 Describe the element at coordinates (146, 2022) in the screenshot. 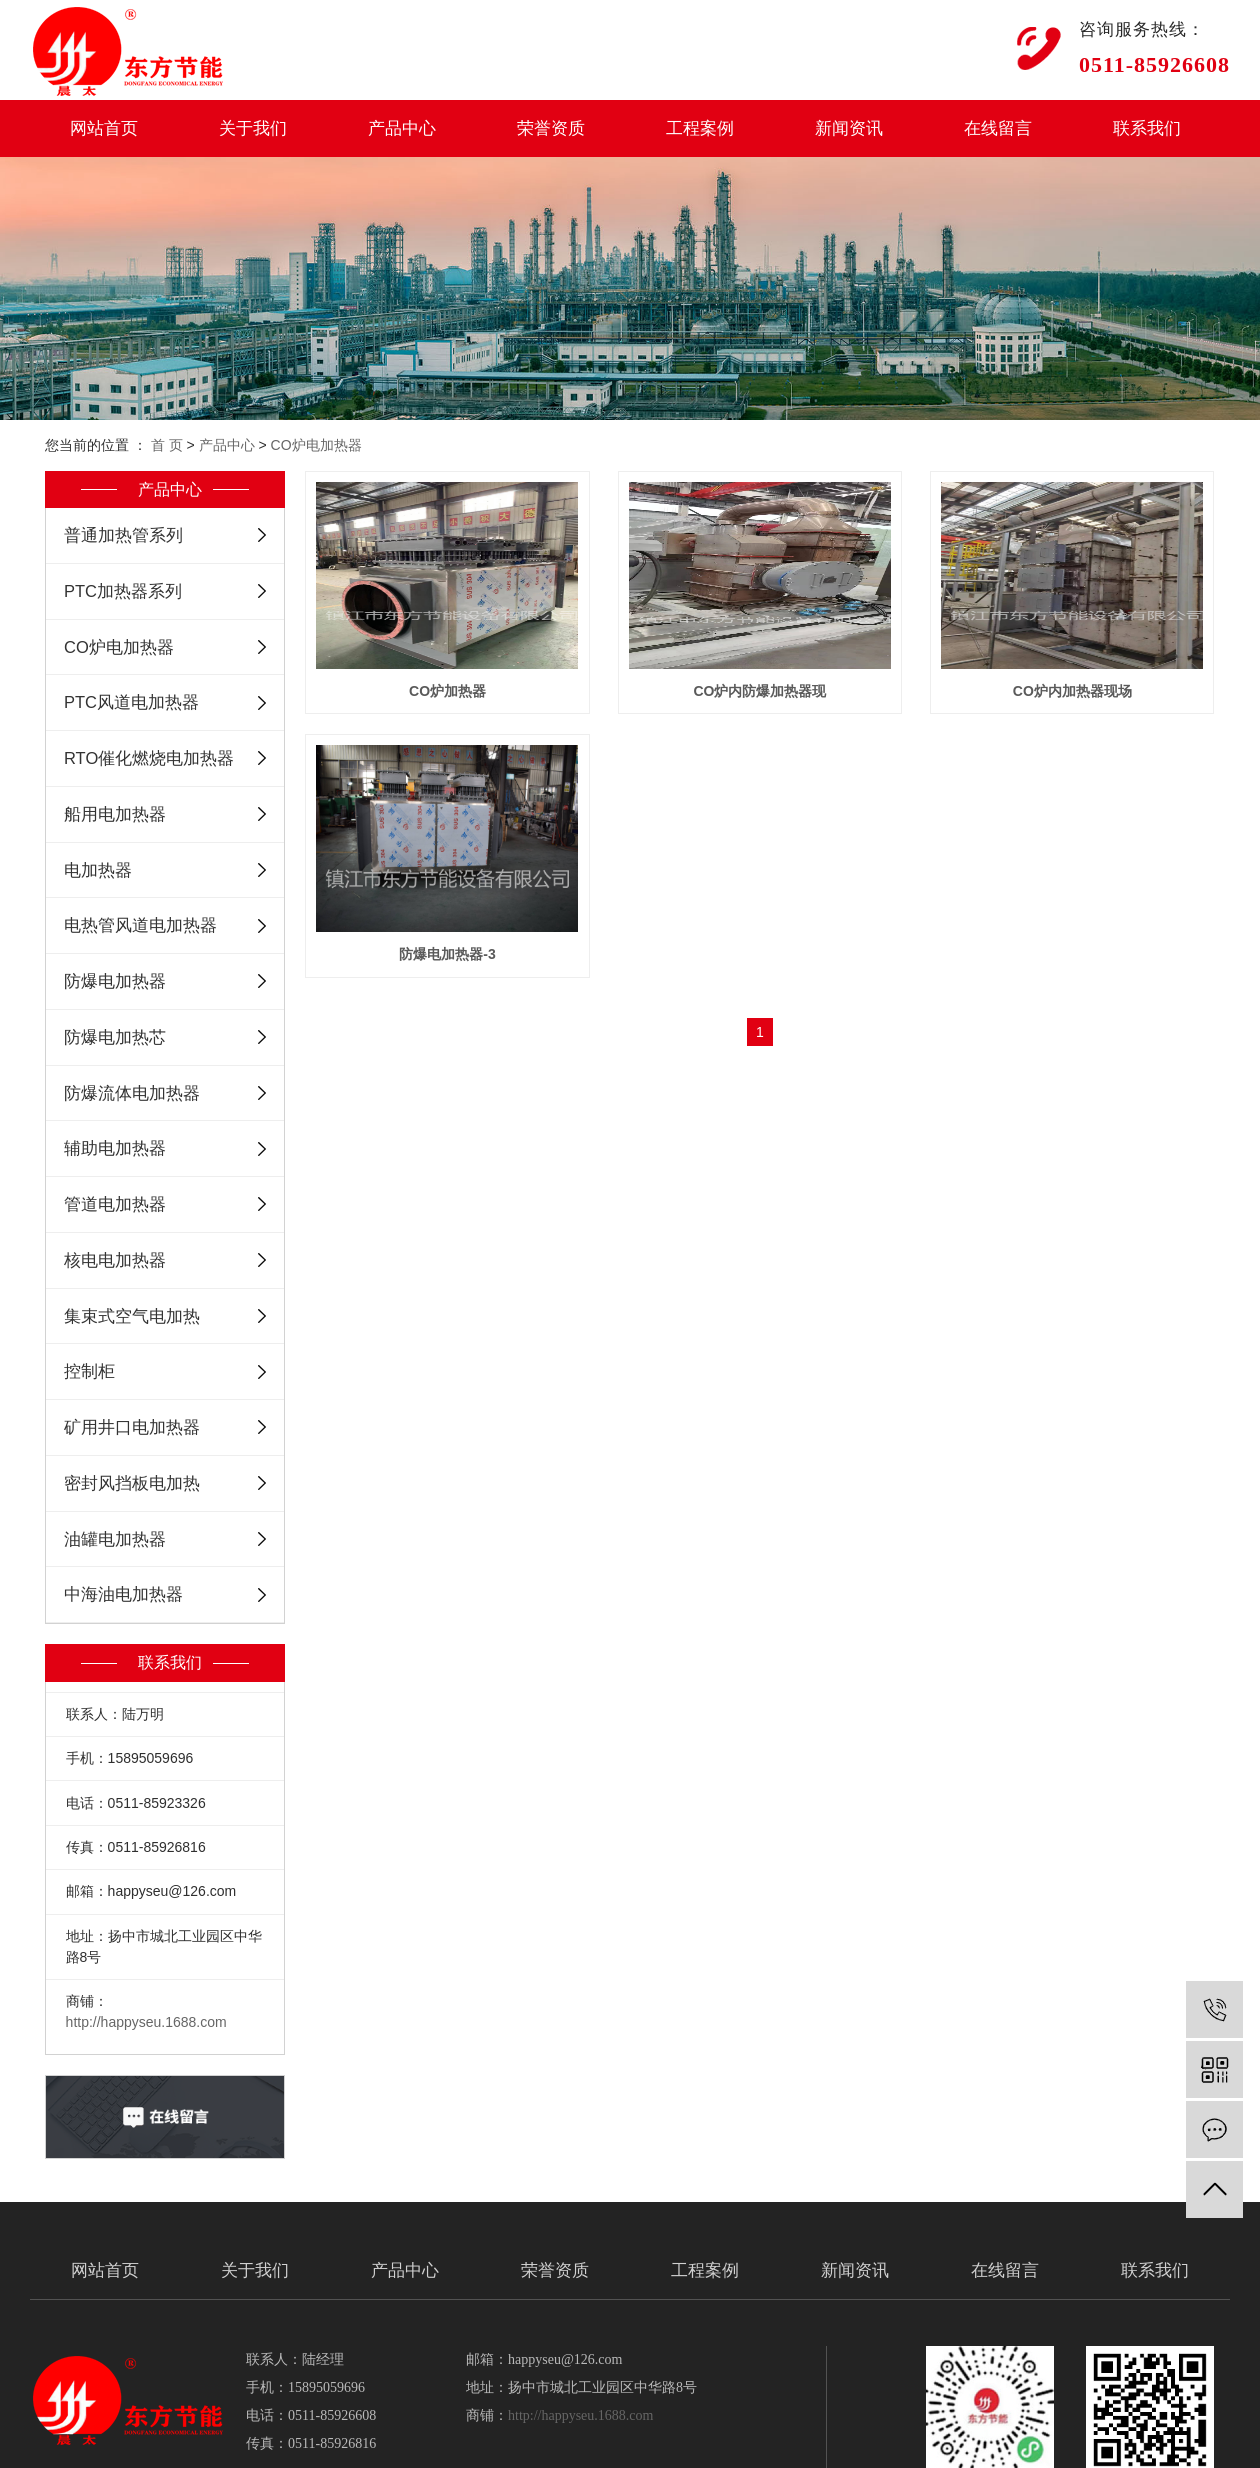

I see `http://happyseu.1688.com` at that location.